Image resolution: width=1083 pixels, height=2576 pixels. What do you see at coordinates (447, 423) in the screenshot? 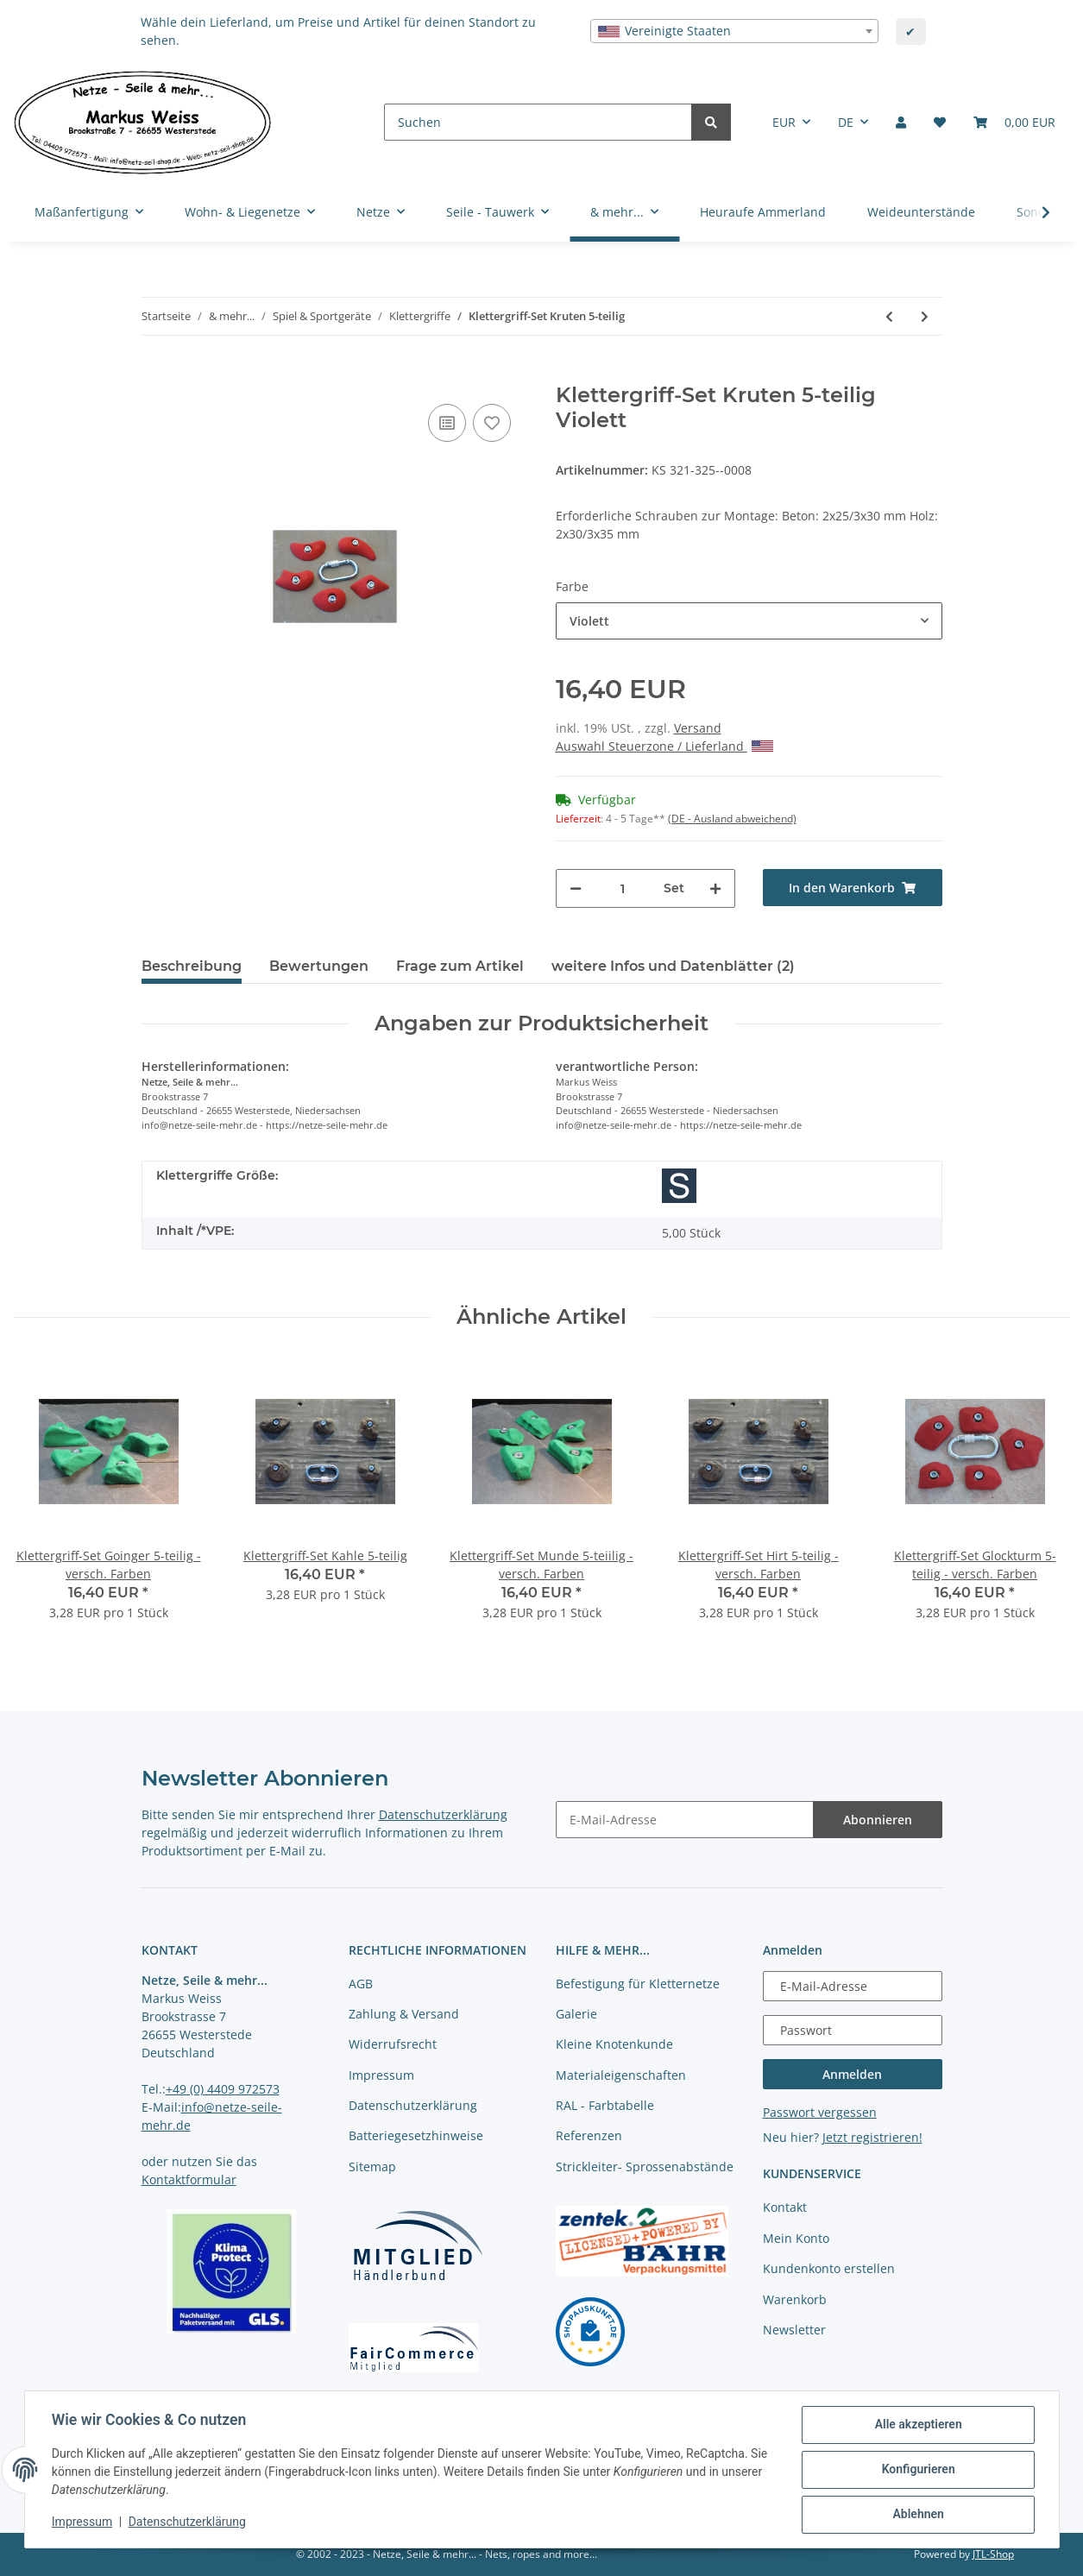
I see `[Auf die Vergleichsliste]` at bounding box center [447, 423].